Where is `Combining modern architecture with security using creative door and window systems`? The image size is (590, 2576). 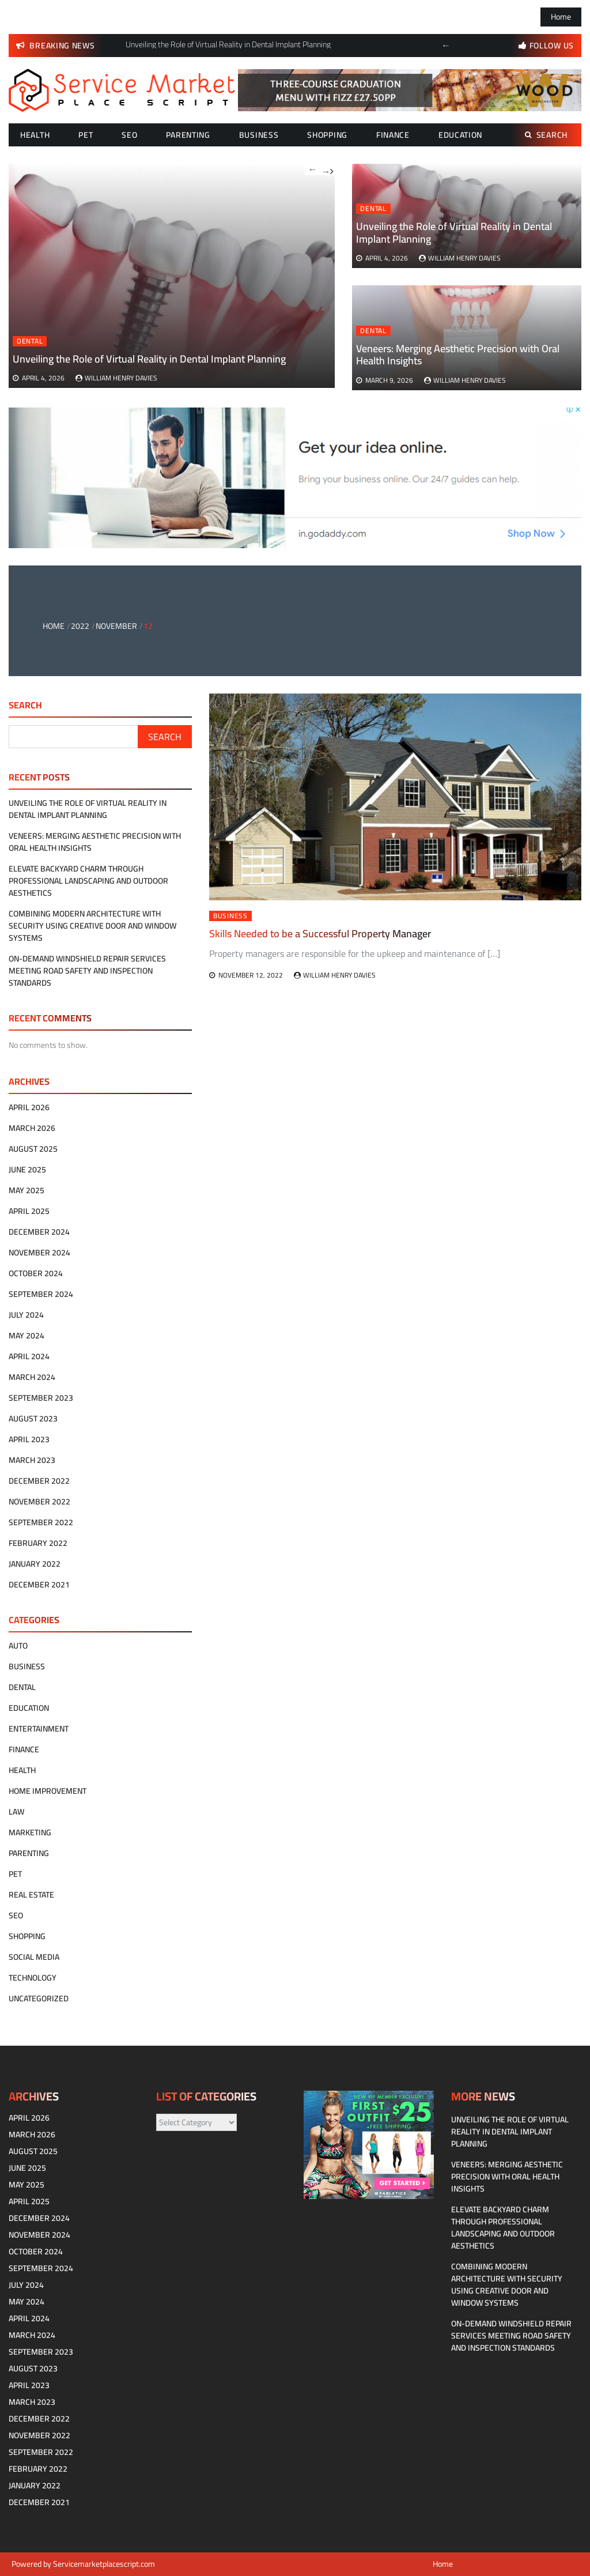 Combining modern architecture with security using creative door and window systems is located at coordinates (92, 925).